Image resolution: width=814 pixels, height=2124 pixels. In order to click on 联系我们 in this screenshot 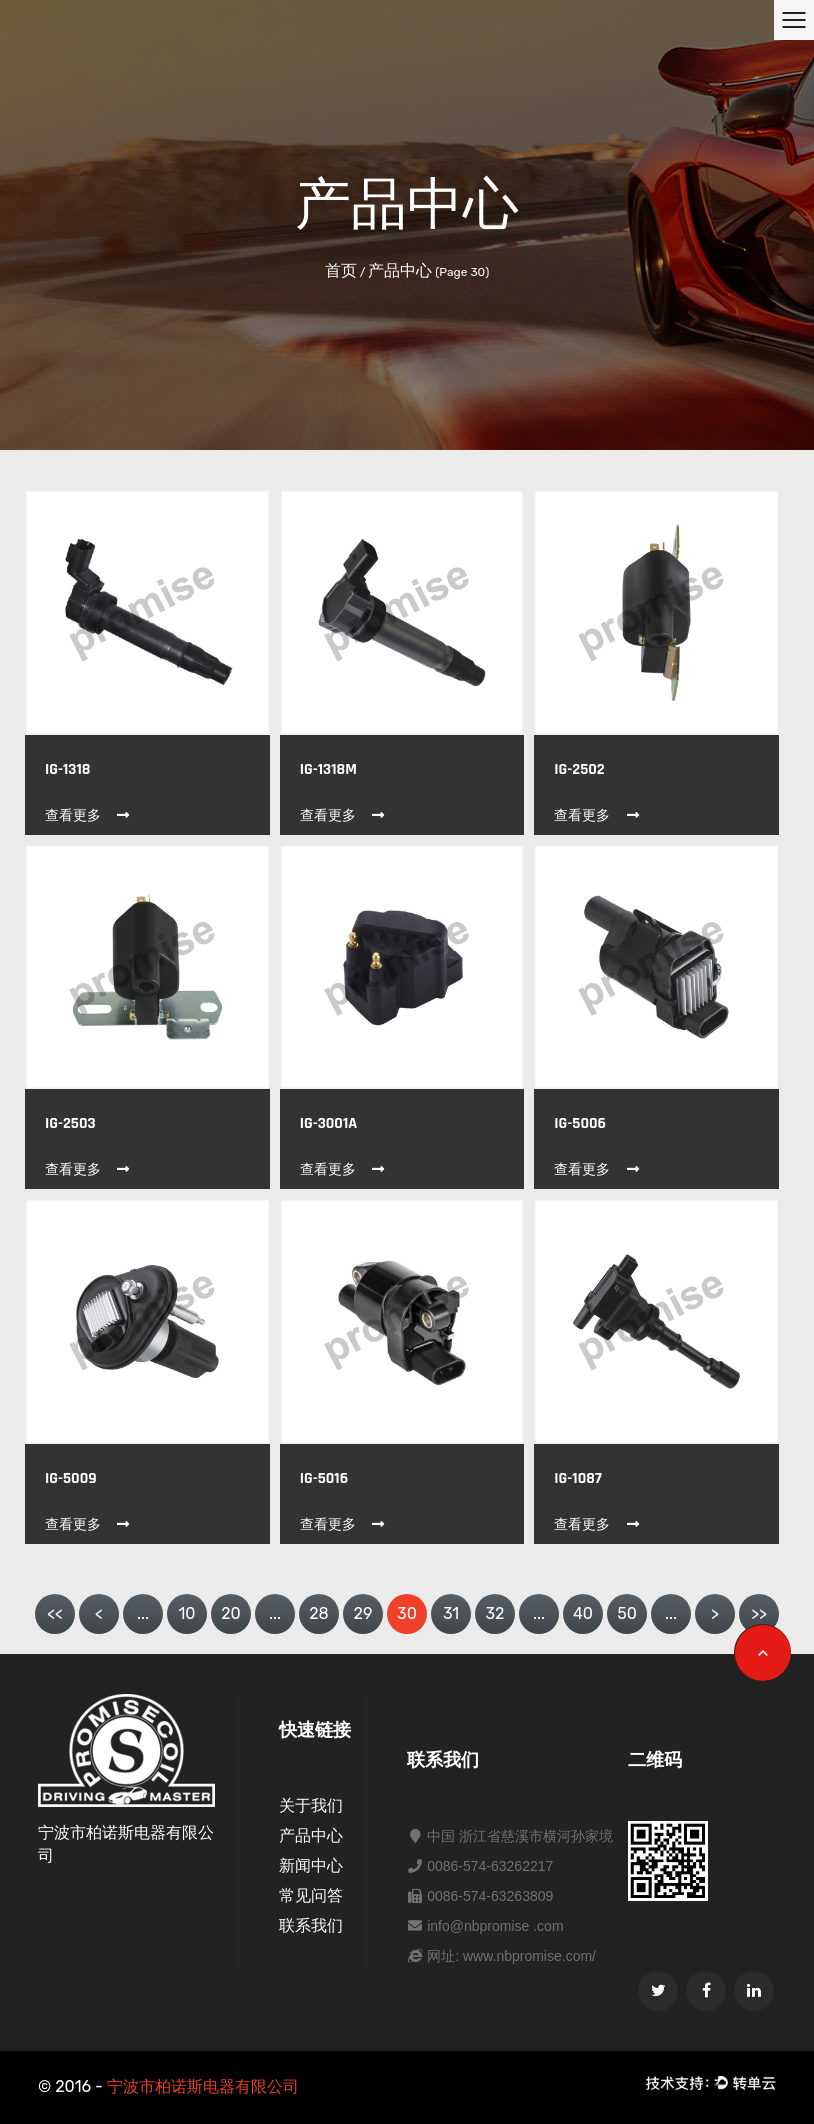, I will do `click(311, 1925)`.